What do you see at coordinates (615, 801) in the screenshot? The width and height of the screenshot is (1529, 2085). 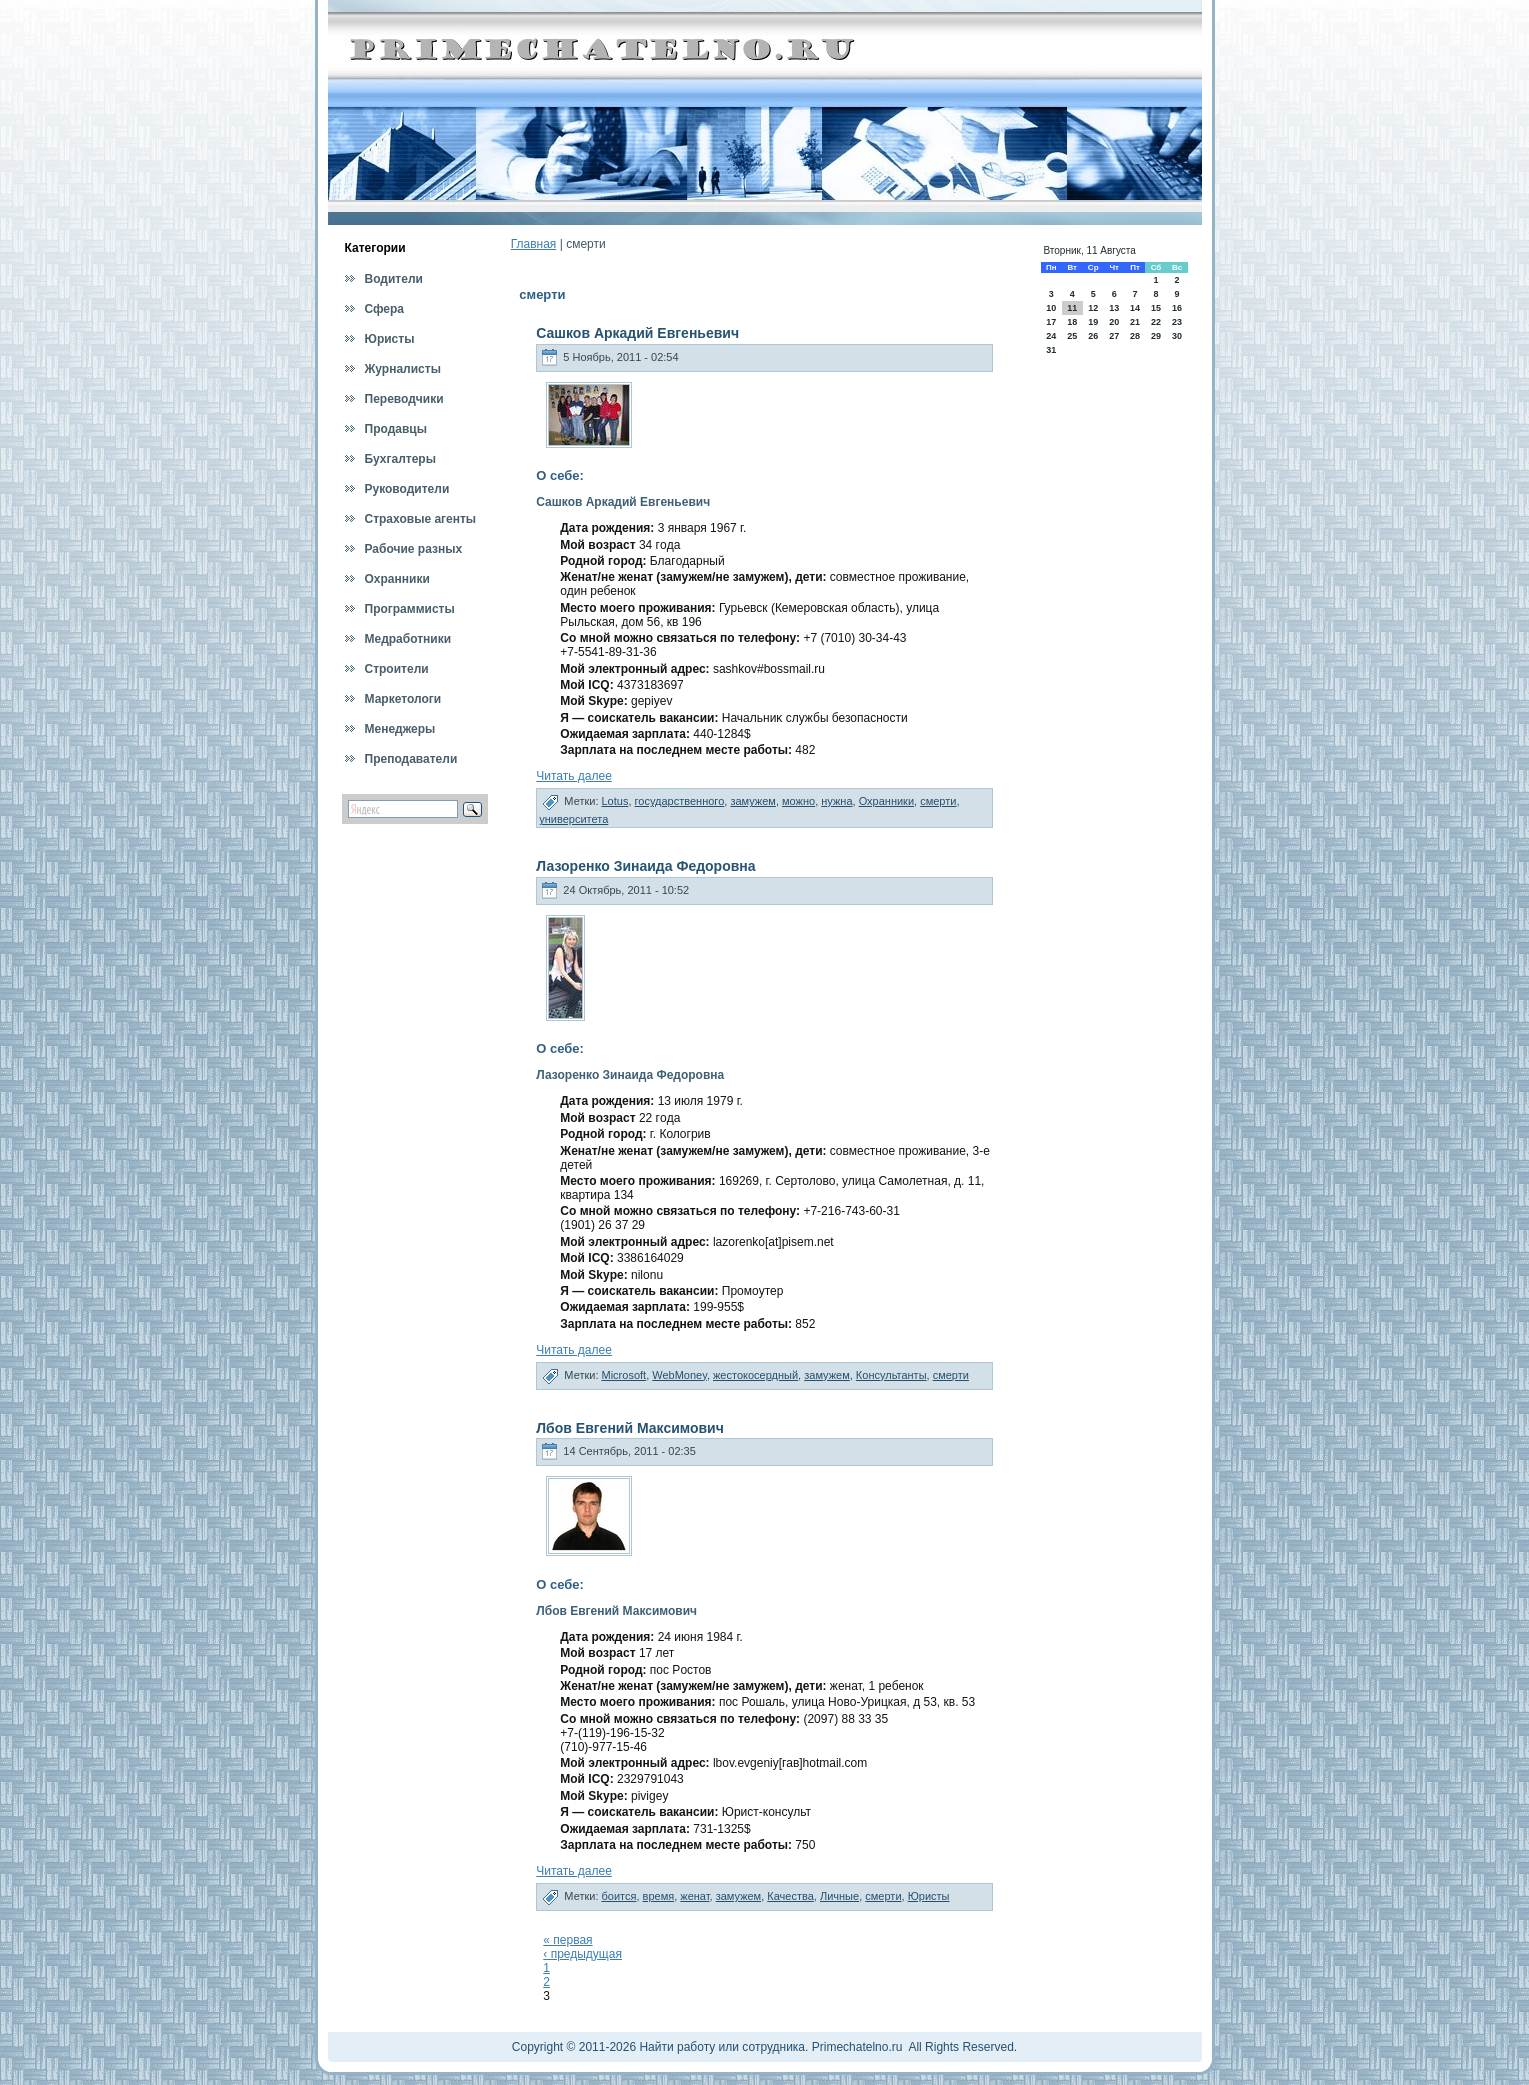 I see `Lotus` at bounding box center [615, 801].